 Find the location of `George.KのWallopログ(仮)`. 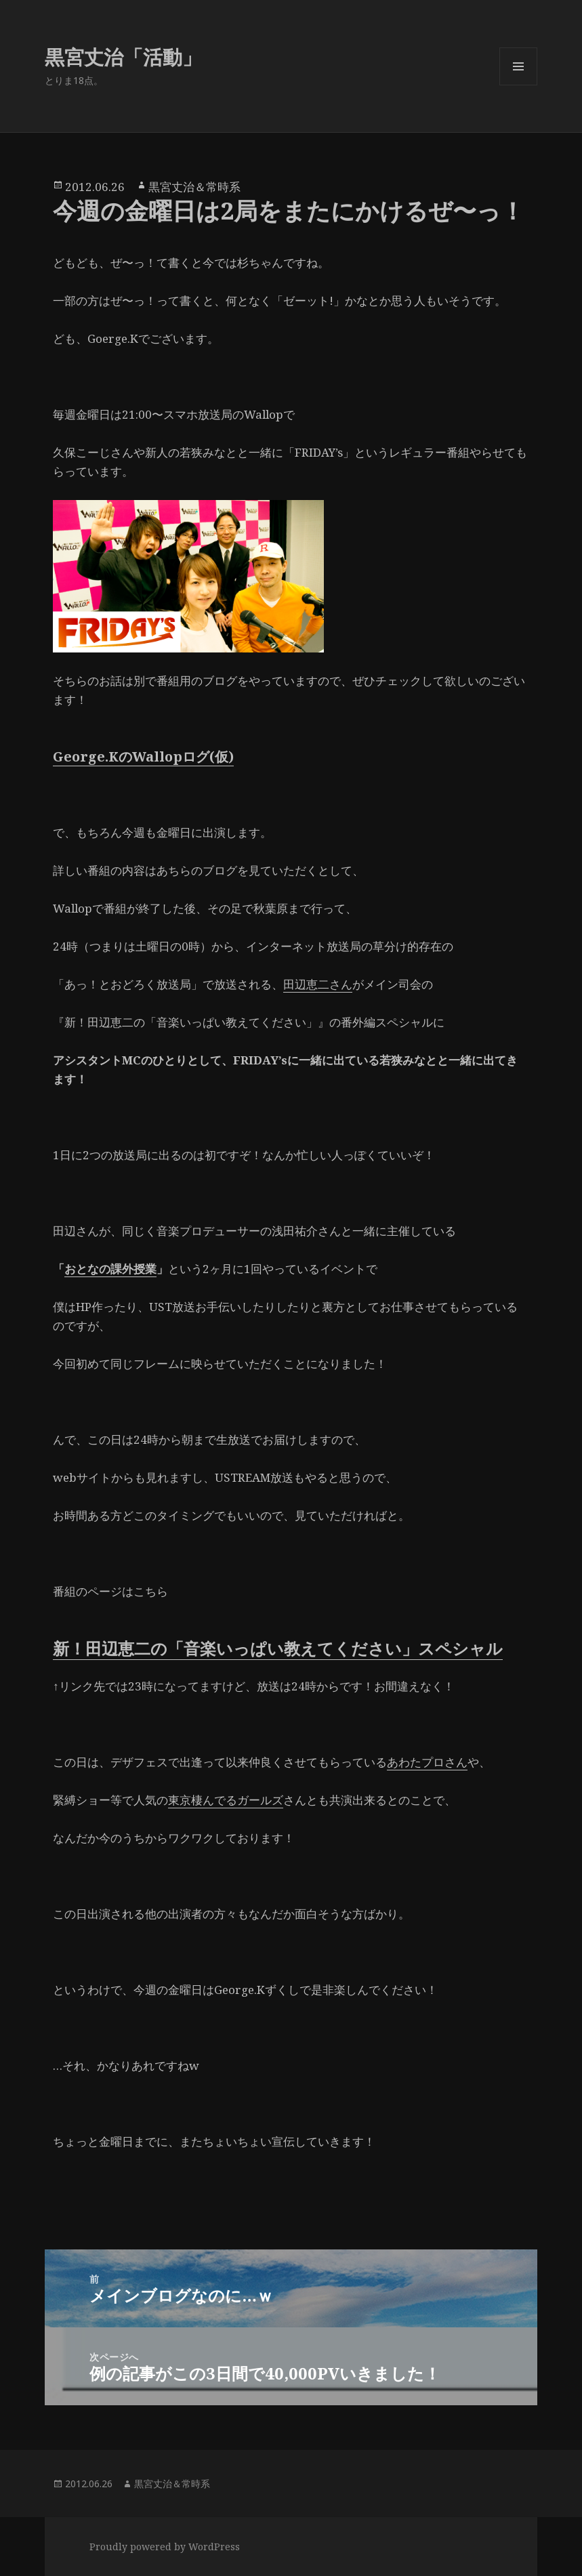

George.KのWallopログ(仮) is located at coordinates (143, 756).